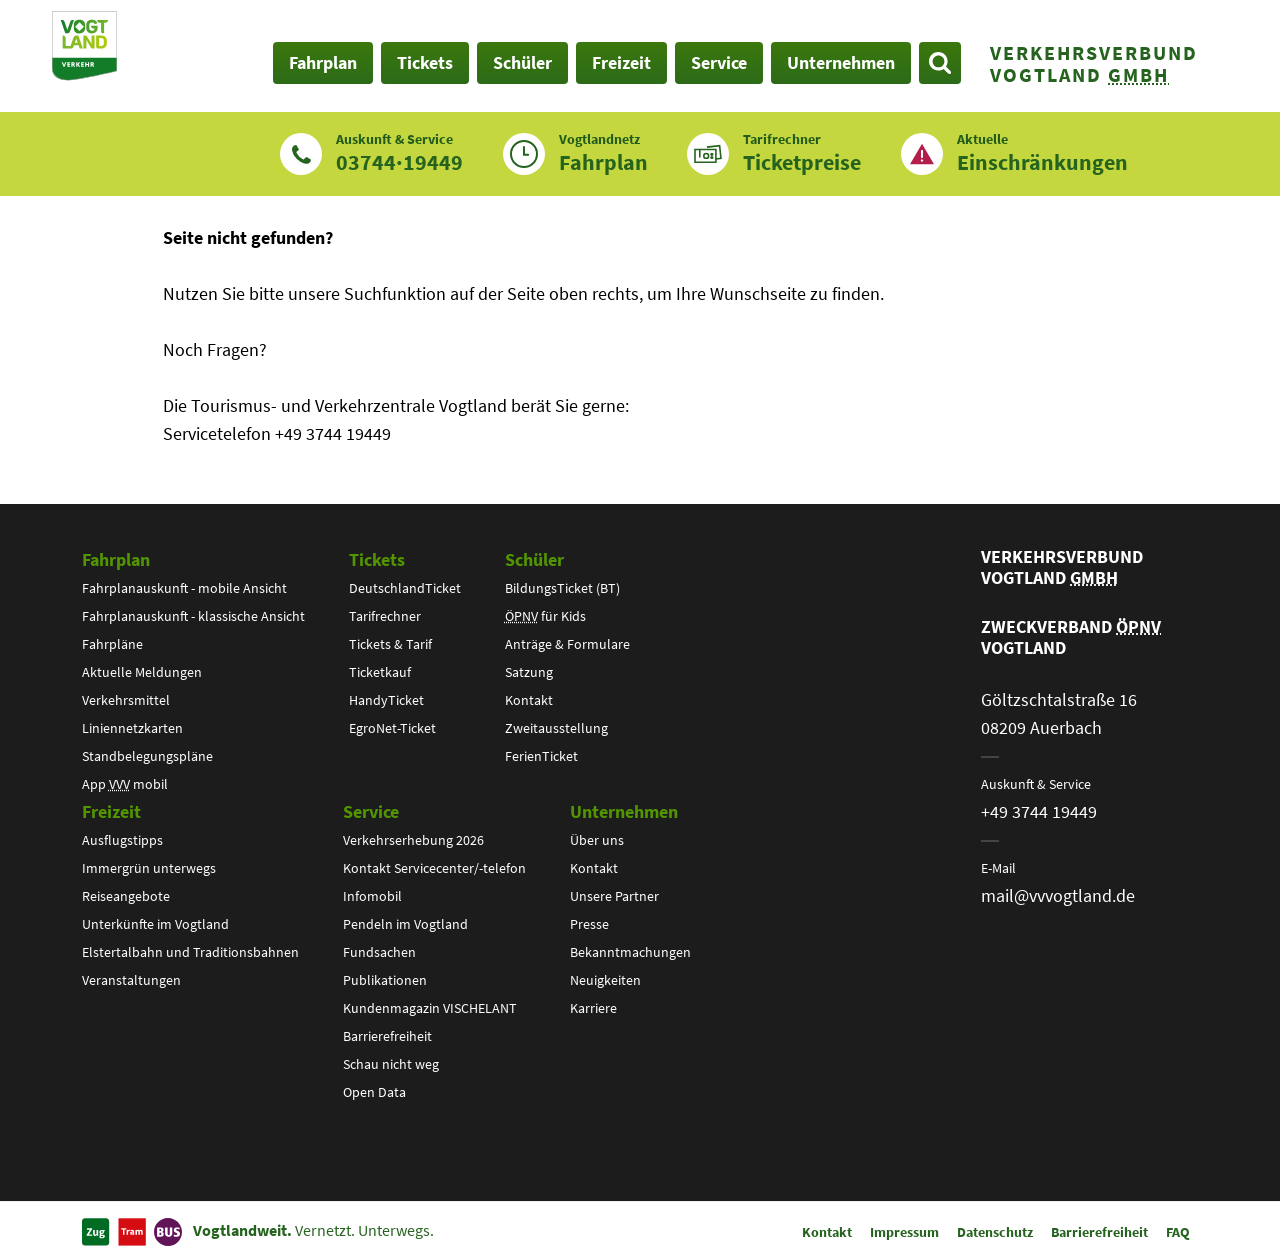 Image resolution: width=1280 pixels, height=1260 pixels. What do you see at coordinates (529, 672) in the screenshot?
I see `Satzung` at bounding box center [529, 672].